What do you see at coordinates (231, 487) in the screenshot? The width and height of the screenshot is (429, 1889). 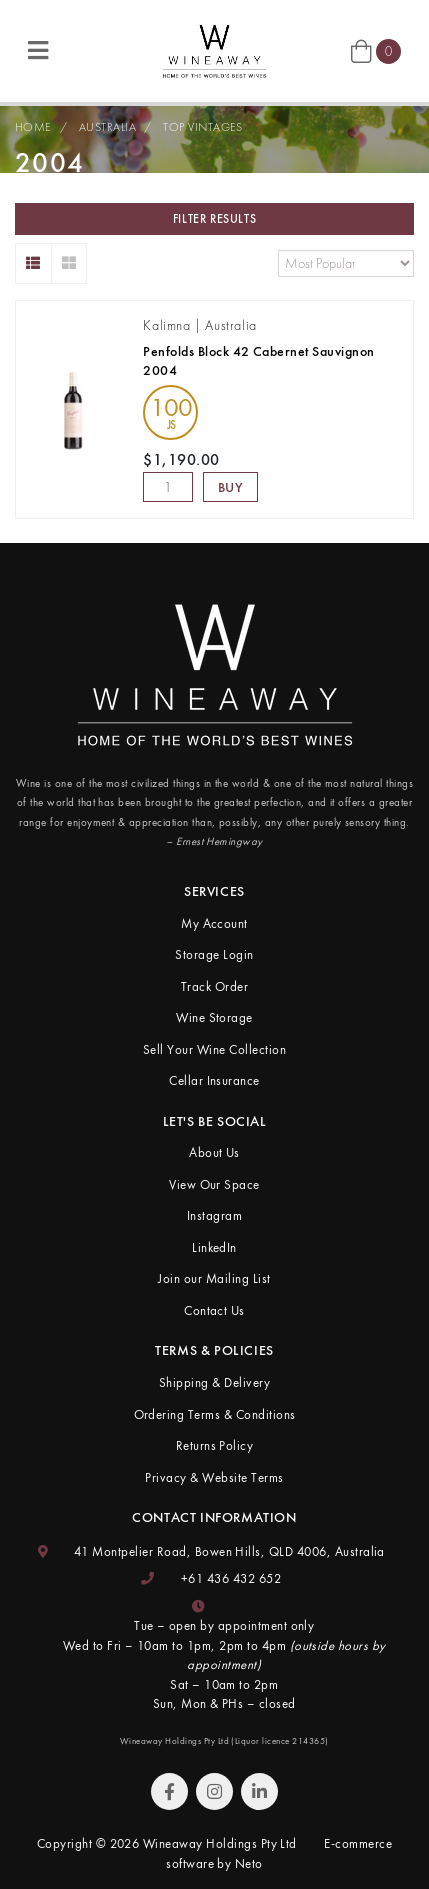 I see `Buy` at bounding box center [231, 487].